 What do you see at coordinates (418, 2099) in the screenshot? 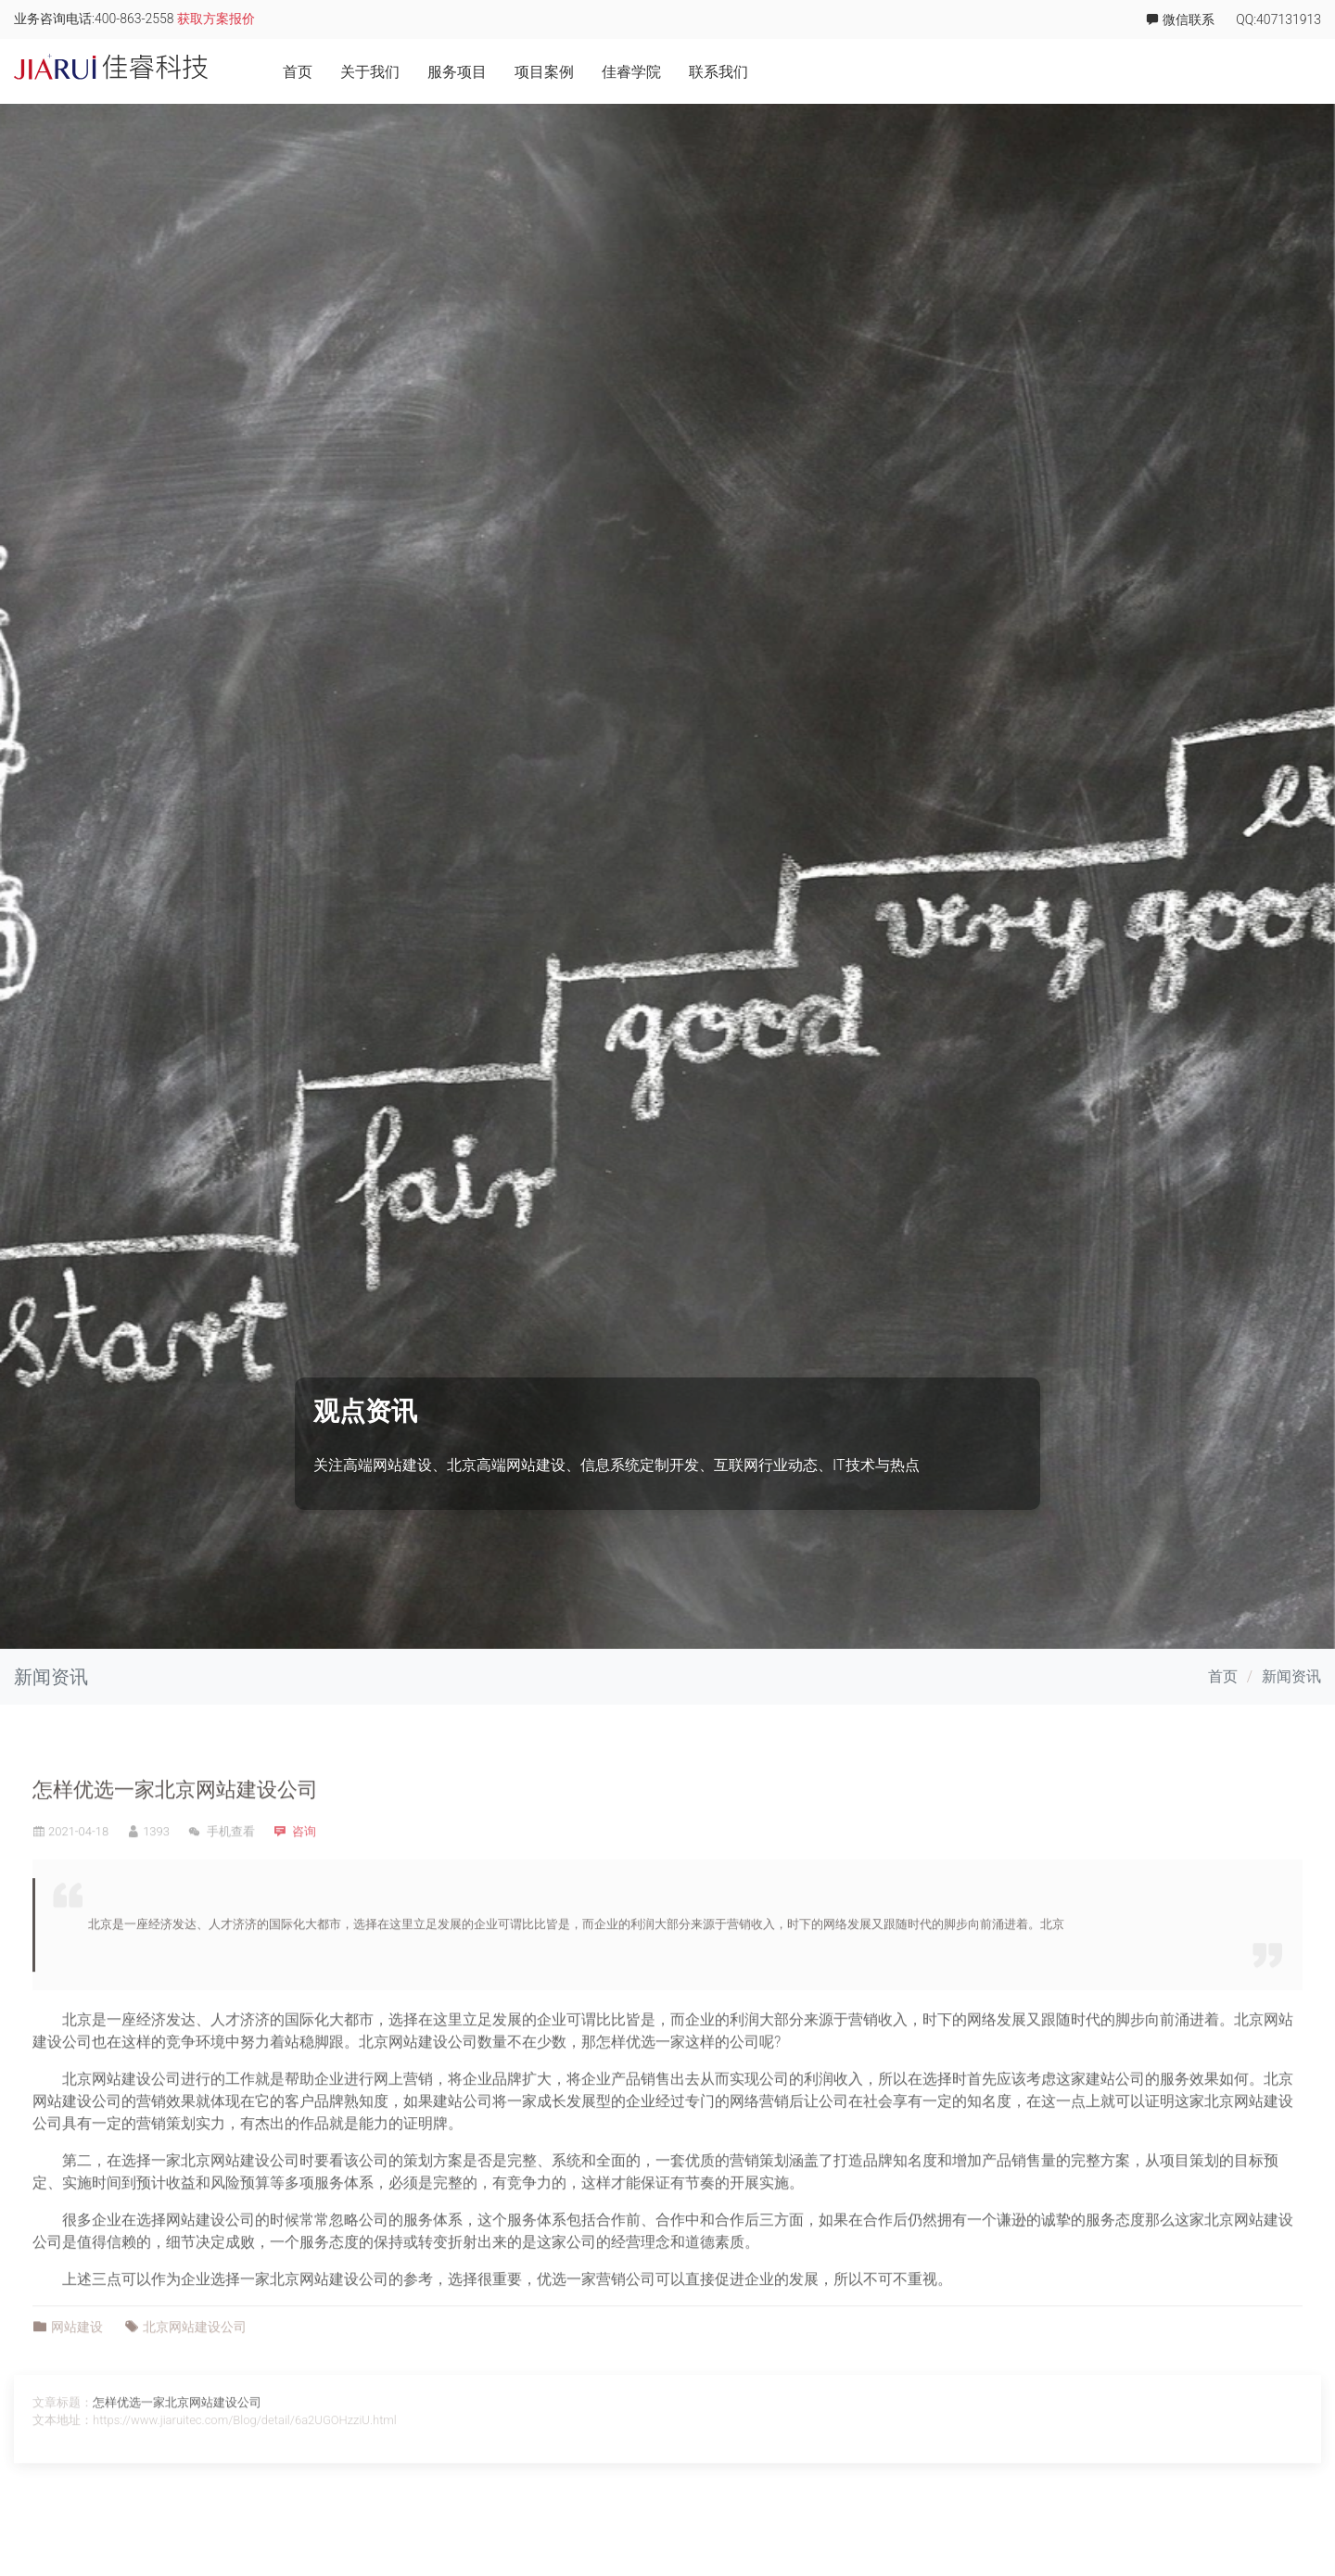
I see `北京网站建设公司` at bounding box center [418, 2099].